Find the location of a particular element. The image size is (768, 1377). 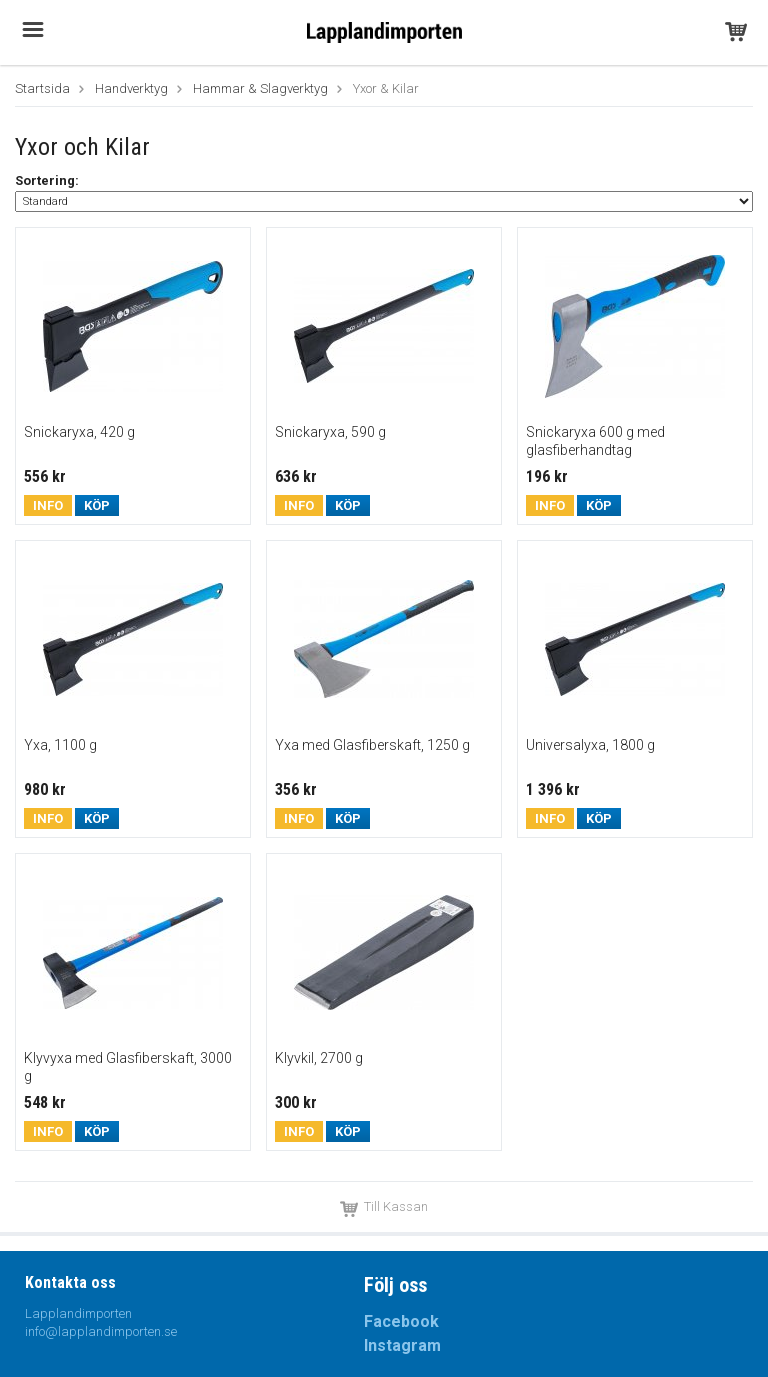

Hammar & Slagverktyg is located at coordinates (260, 88).